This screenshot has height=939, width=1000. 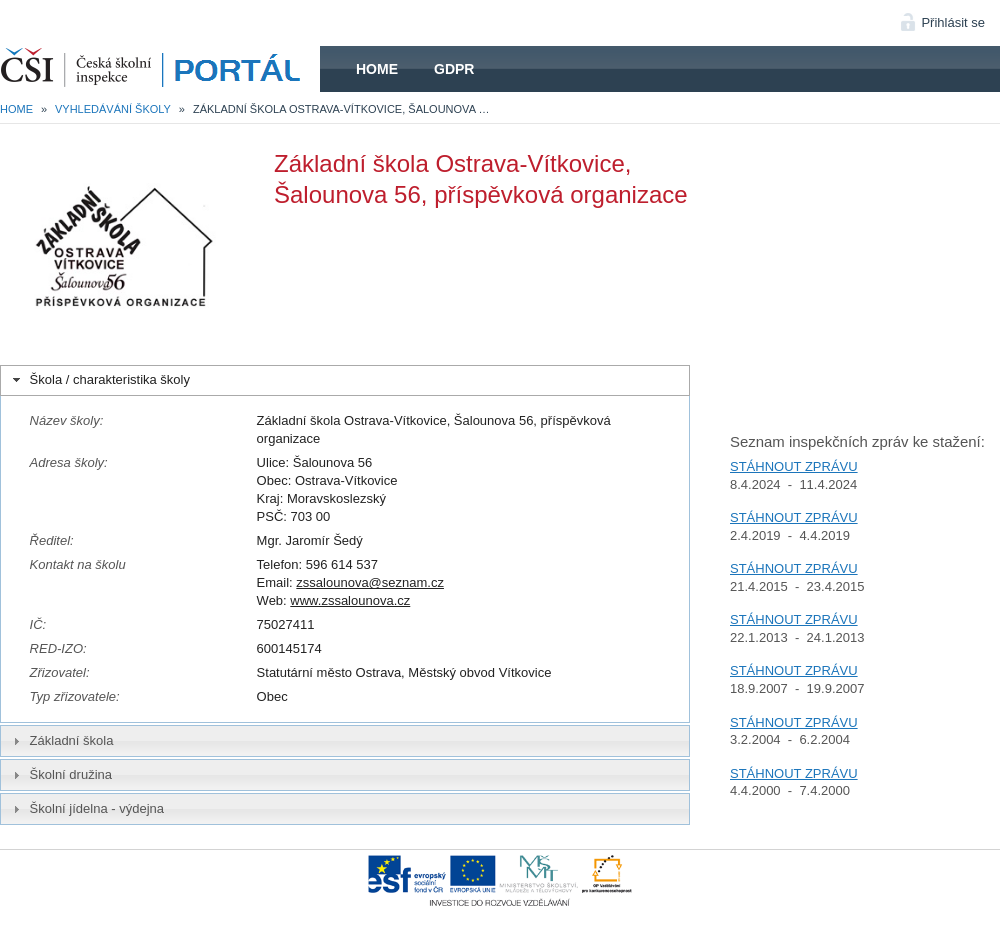 I want to click on Školní jídelna - výdejna [tab], so click(x=86, y=809).